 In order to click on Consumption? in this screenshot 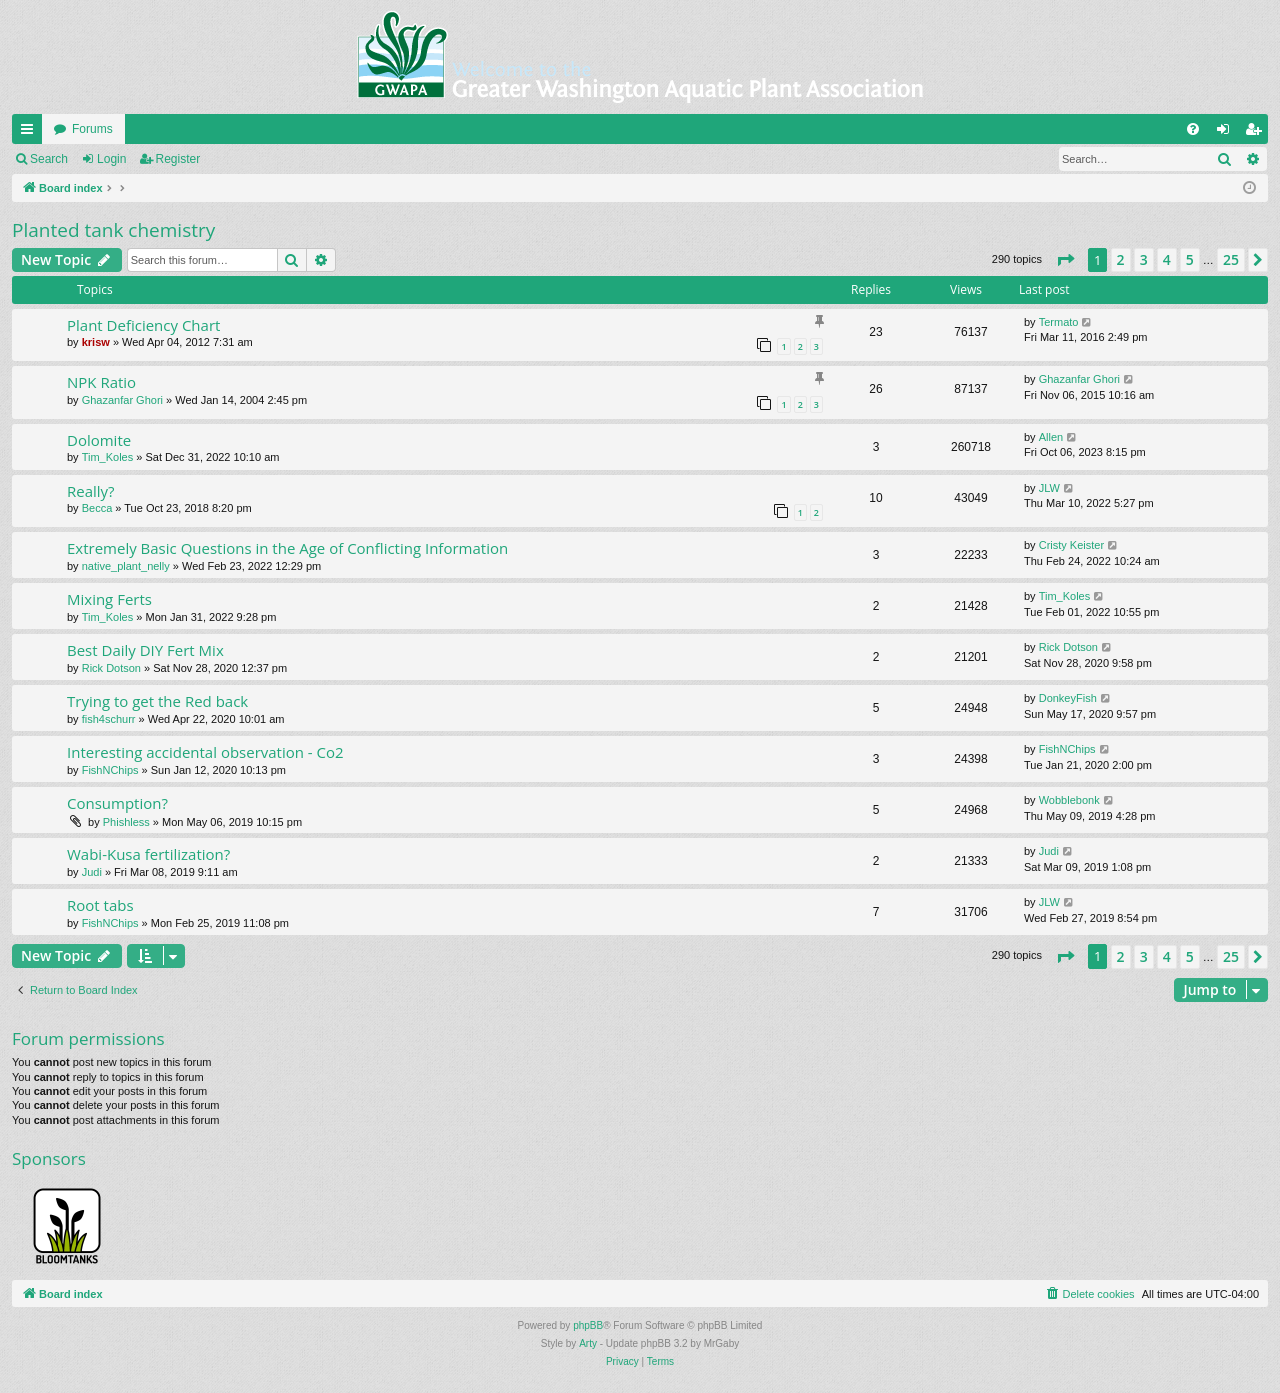, I will do `click(117, 803)`.